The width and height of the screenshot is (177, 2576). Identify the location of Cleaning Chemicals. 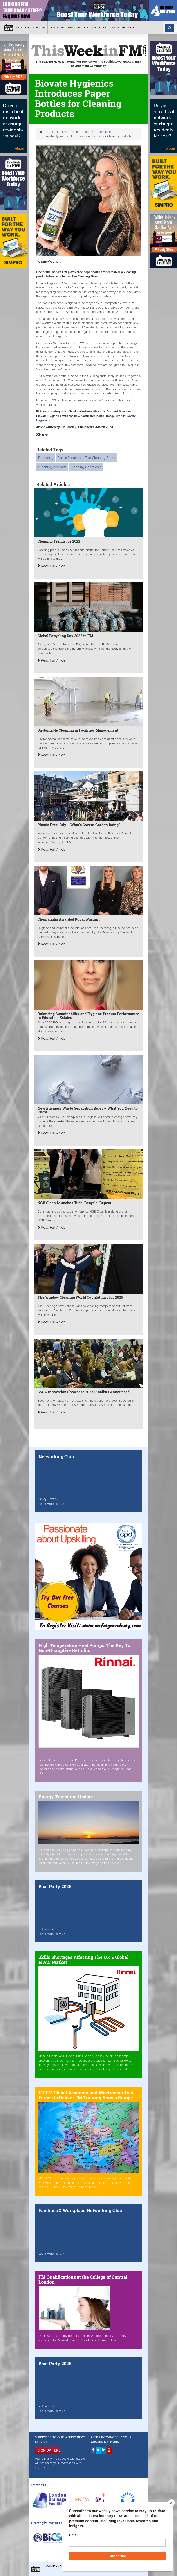
(85, 467).